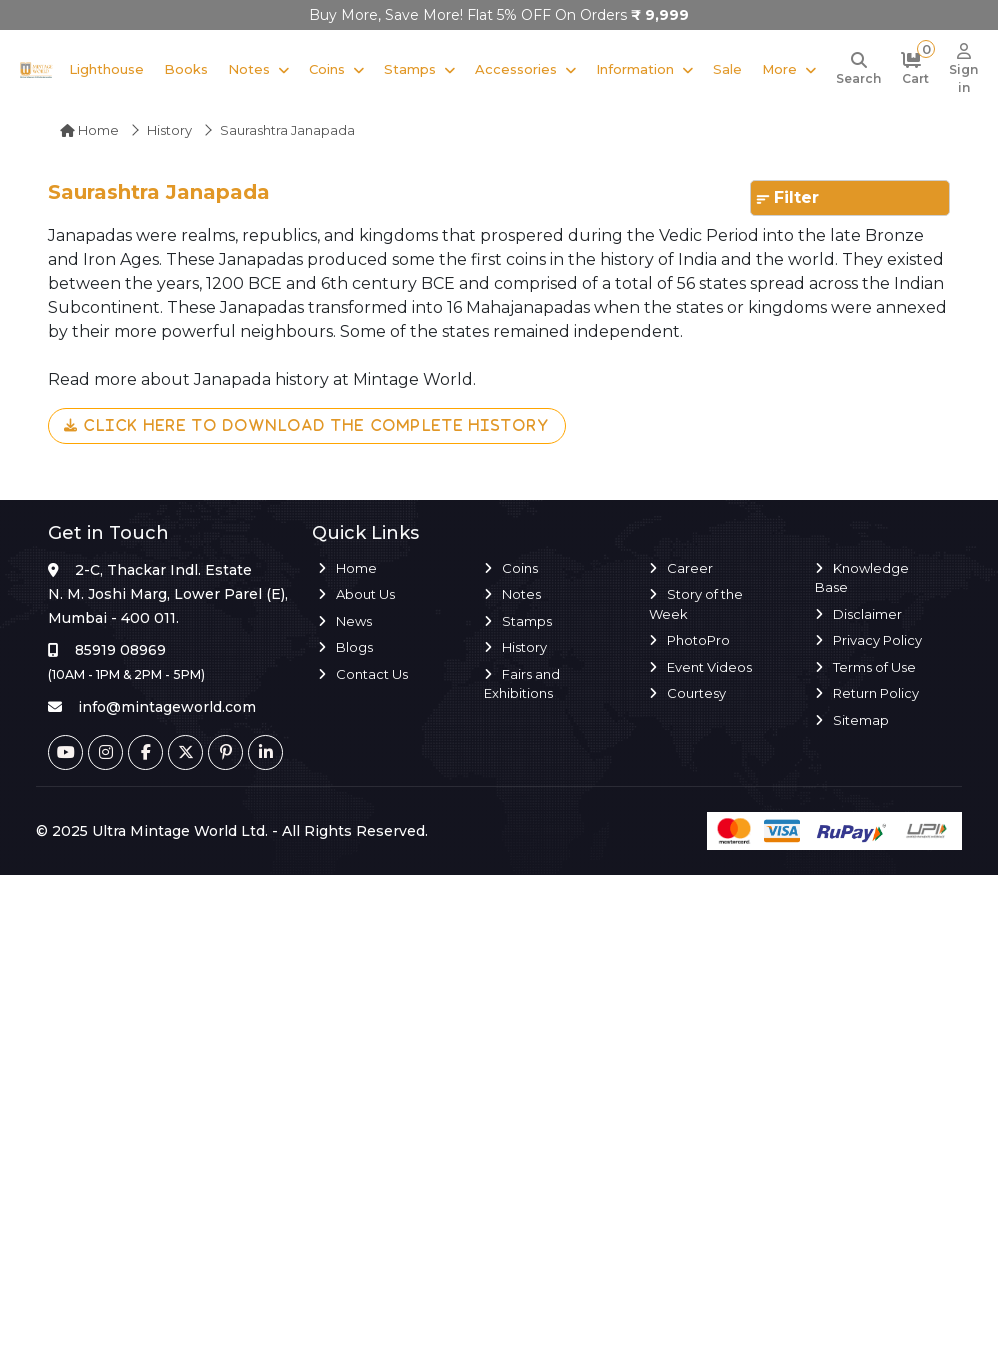 Image resolution: width=998 pixels, height=1368 pixels. Describe the element at coordinates (858, 70) in the screenshot. I see `[Search]` at that location.